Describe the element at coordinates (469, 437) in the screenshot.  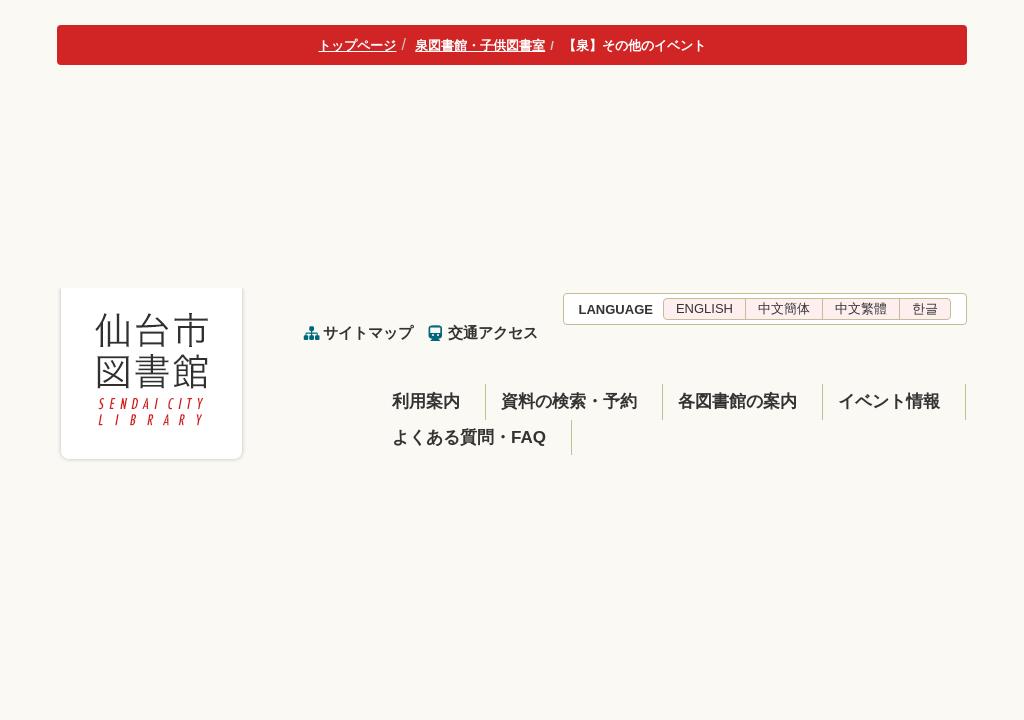
I see `よくある質問・FAQ` at that location.